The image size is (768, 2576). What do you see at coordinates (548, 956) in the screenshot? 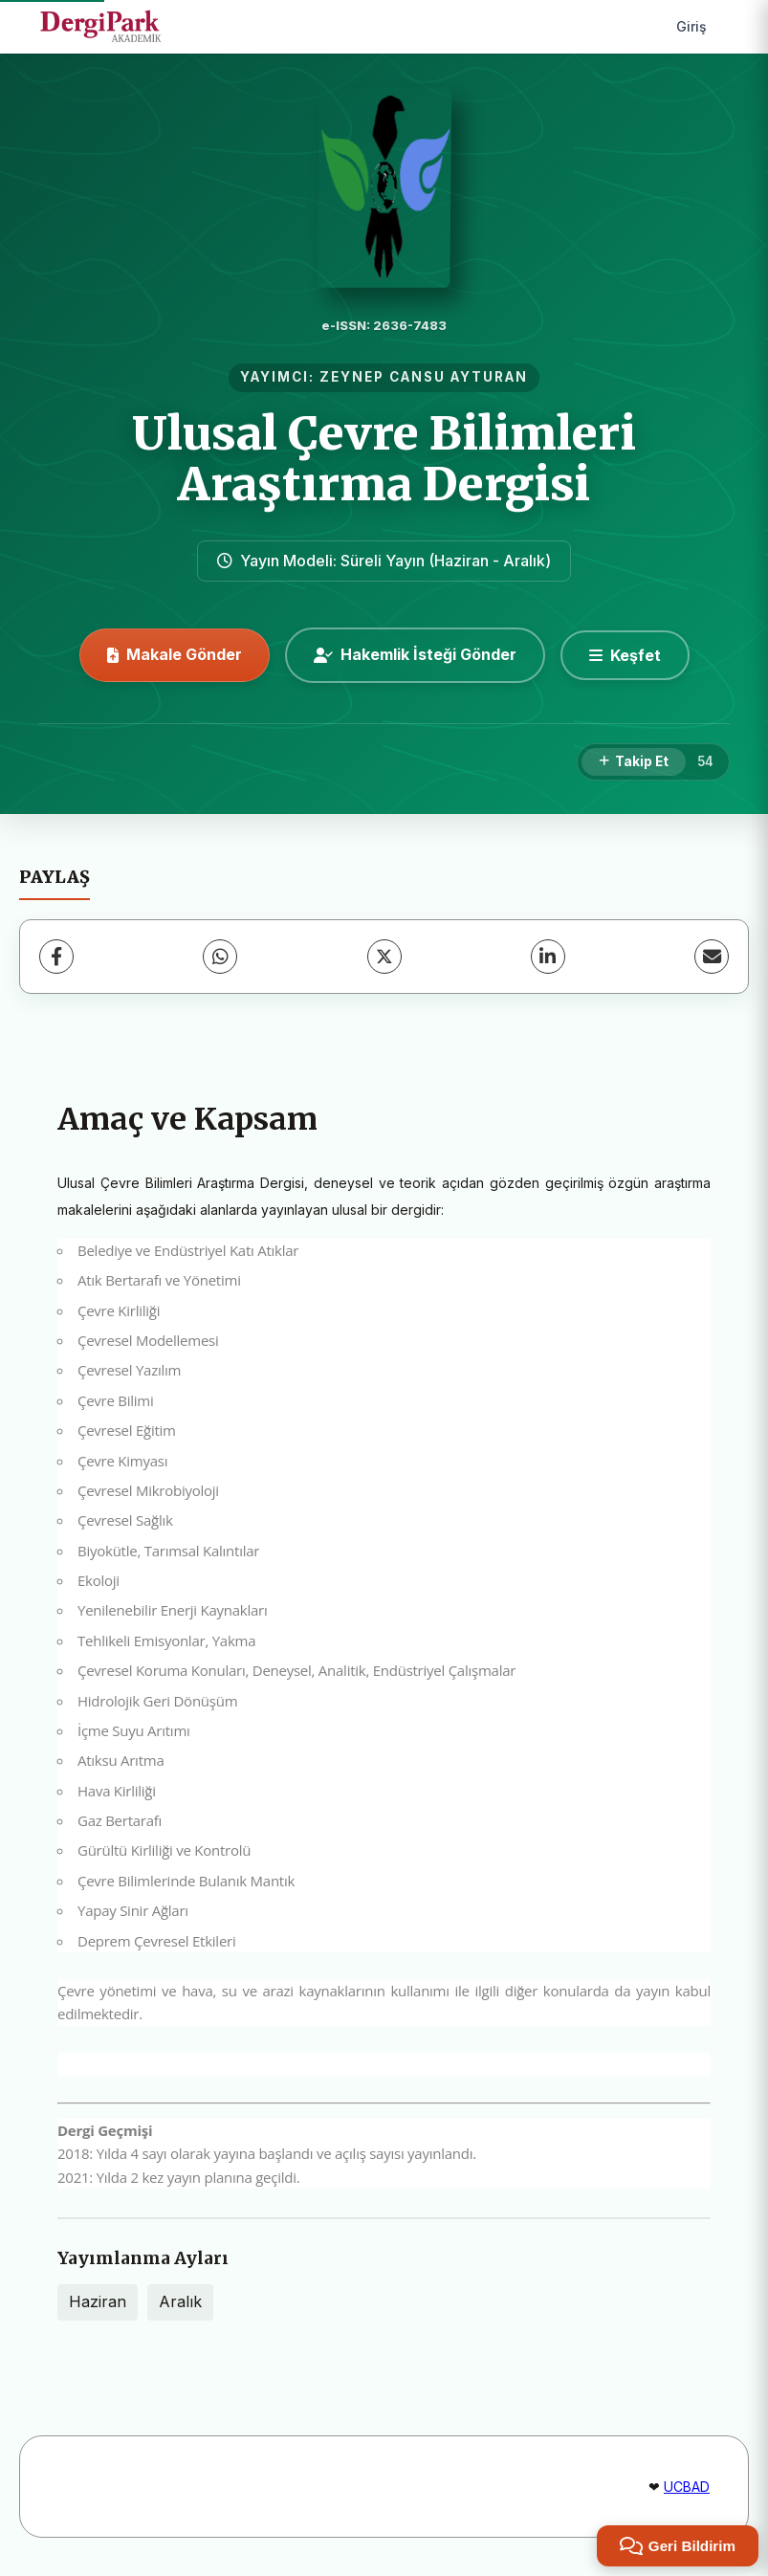
I see `[LinkedIn]` at bounding box center [548, 956].